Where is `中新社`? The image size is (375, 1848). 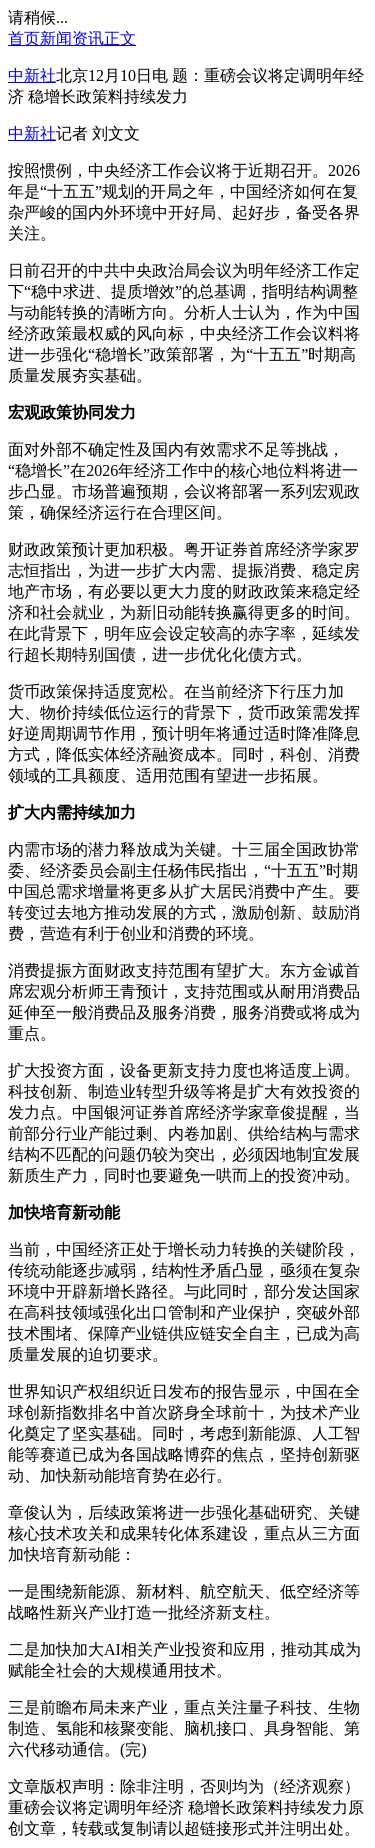 中新社 is located at coordinates (32, 75).